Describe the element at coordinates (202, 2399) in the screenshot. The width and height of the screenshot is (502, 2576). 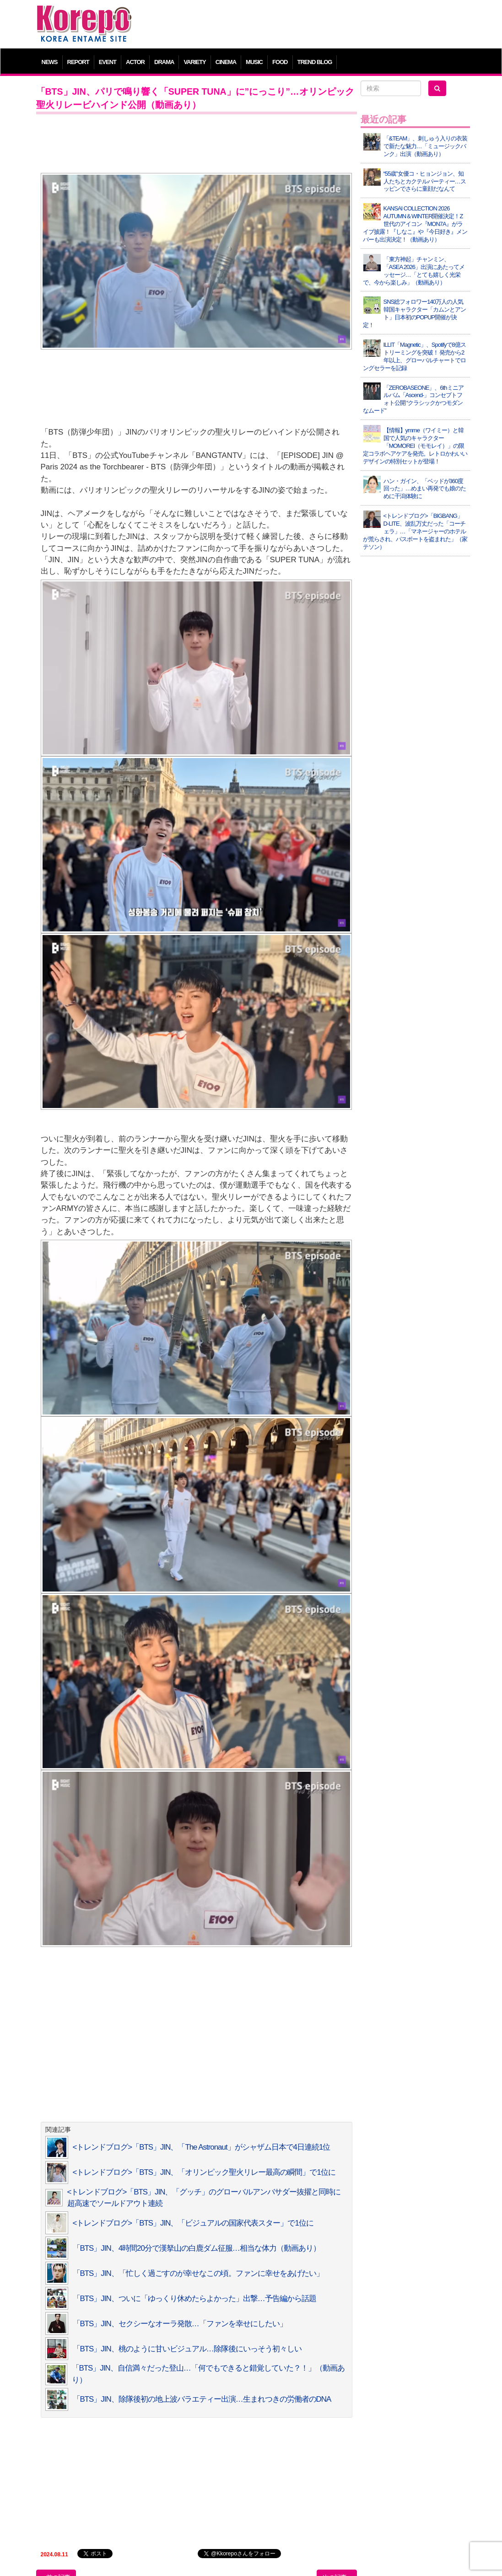
I see `「BTS」JIN、除隊後初の地上波バラエティー出演…生まれつきの労働者のDNA` at that location.